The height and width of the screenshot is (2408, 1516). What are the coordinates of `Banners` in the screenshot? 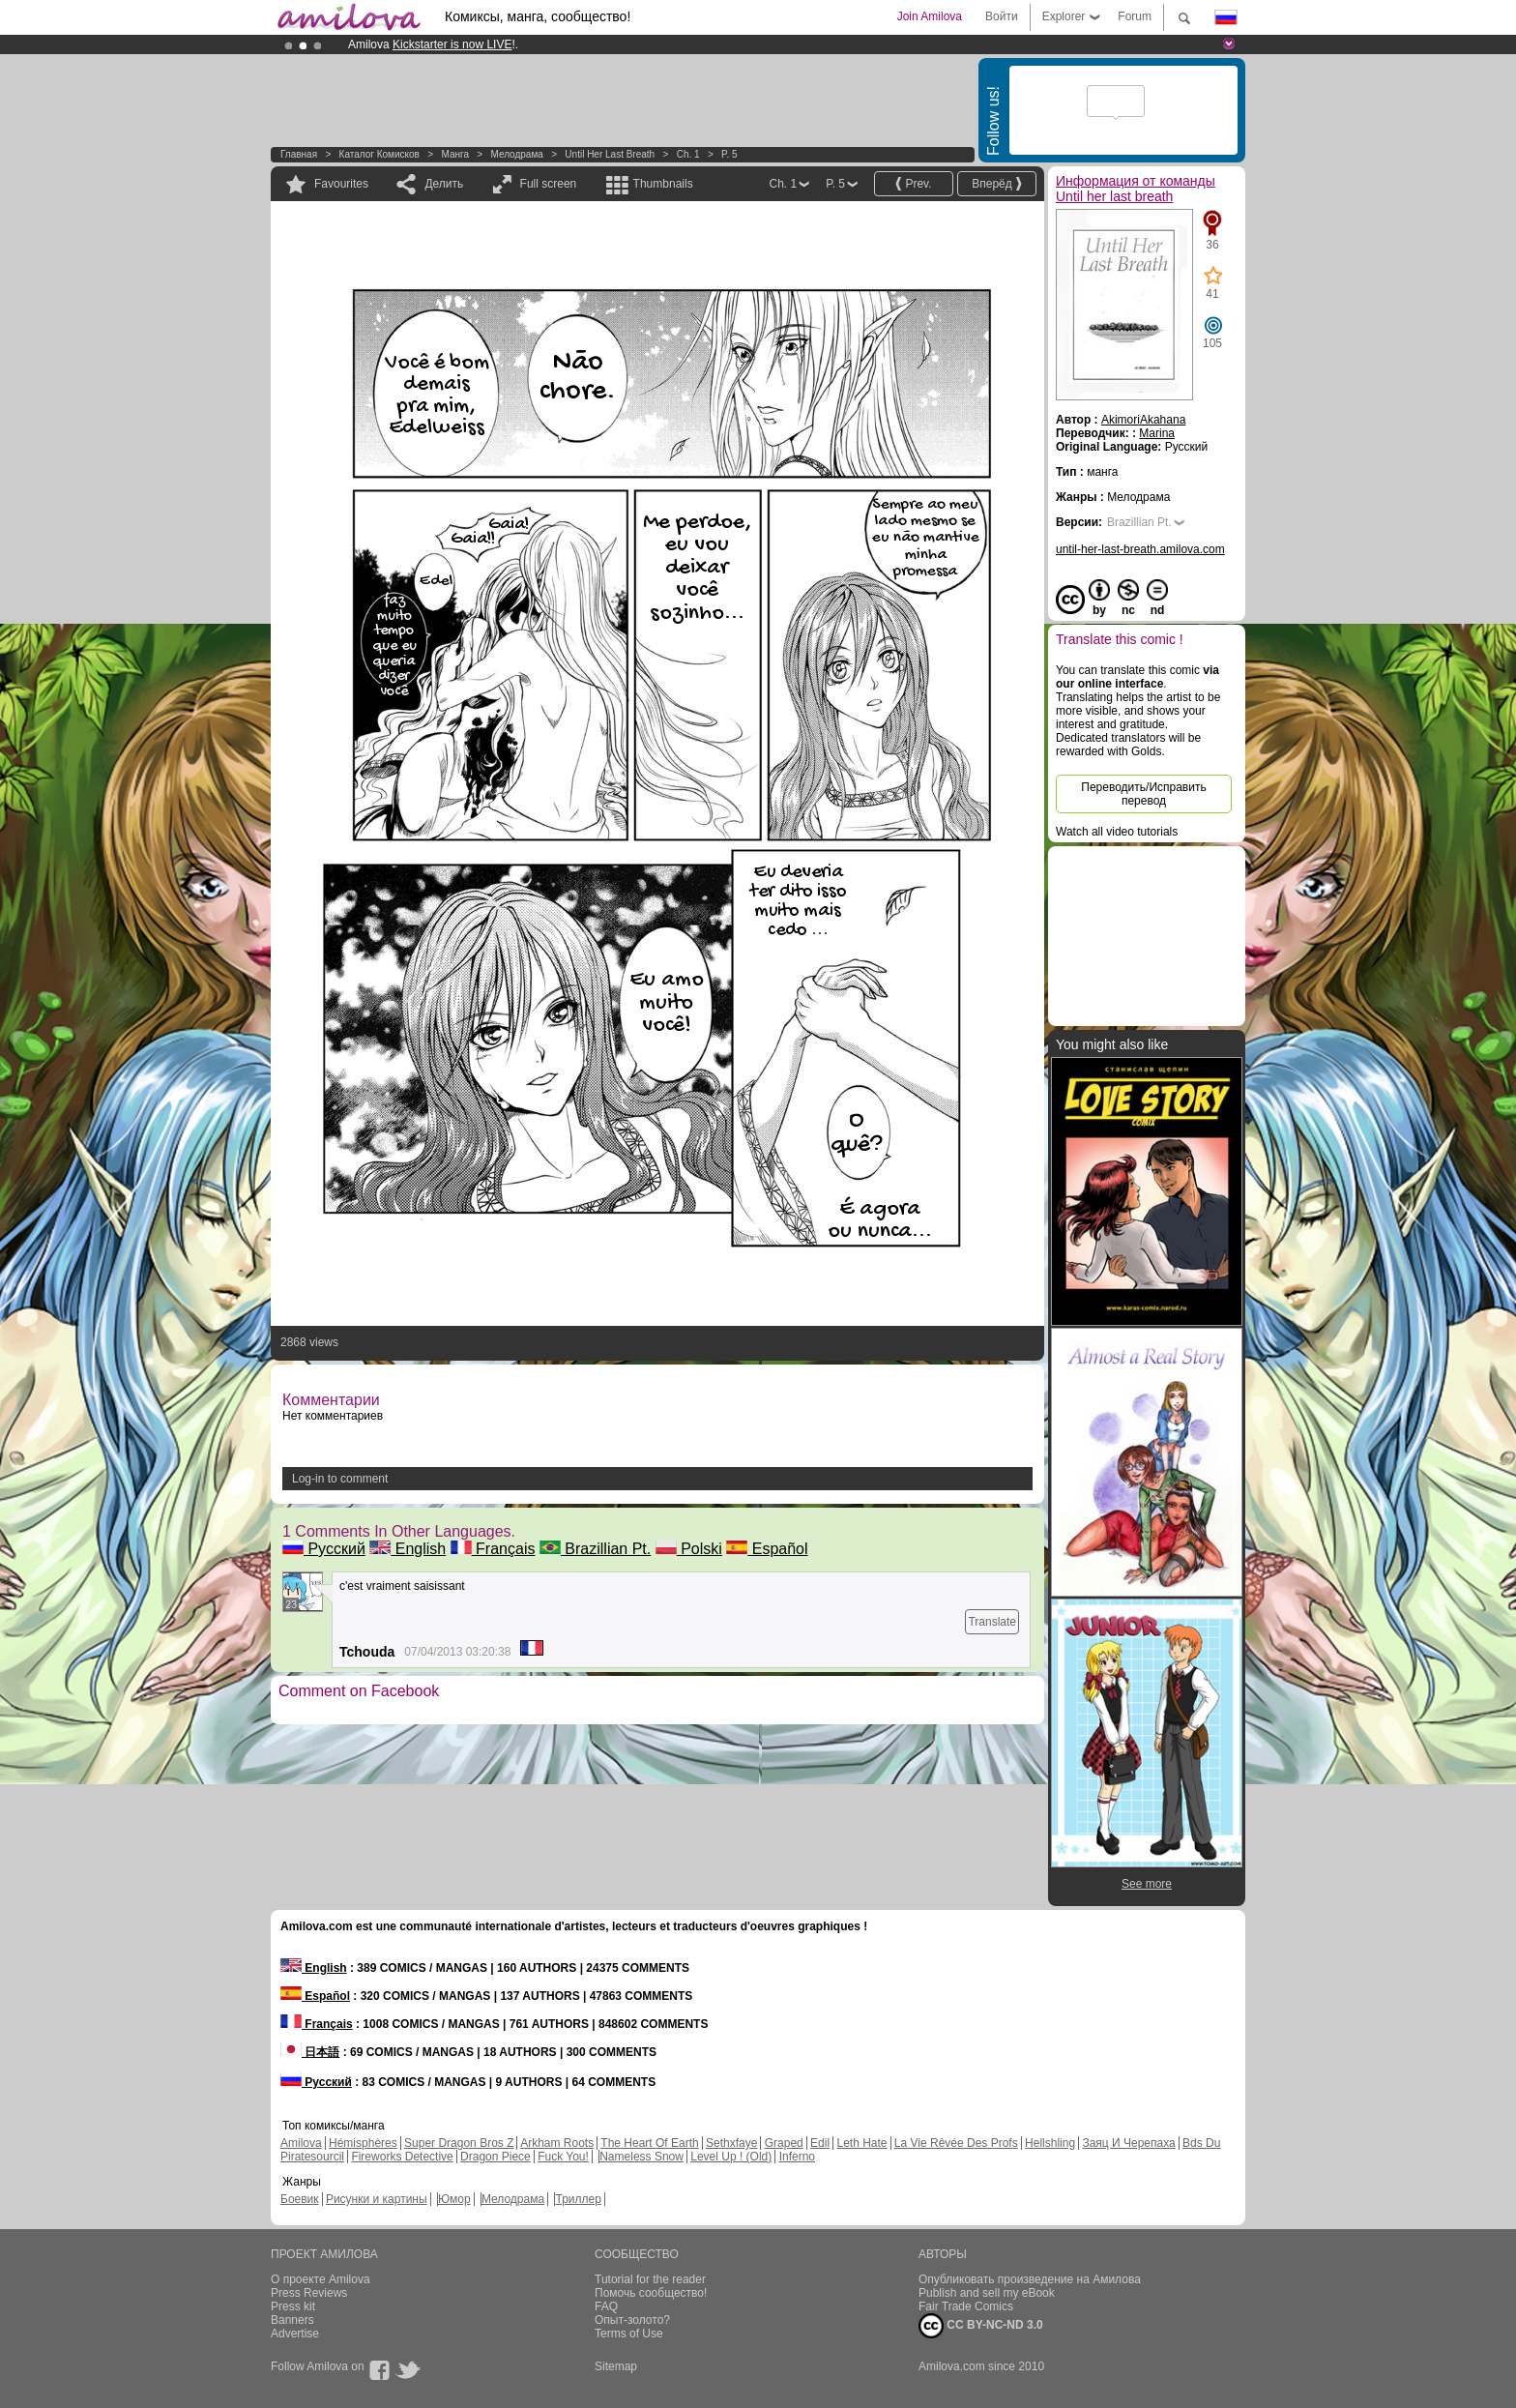 It's located at (292, 2320).